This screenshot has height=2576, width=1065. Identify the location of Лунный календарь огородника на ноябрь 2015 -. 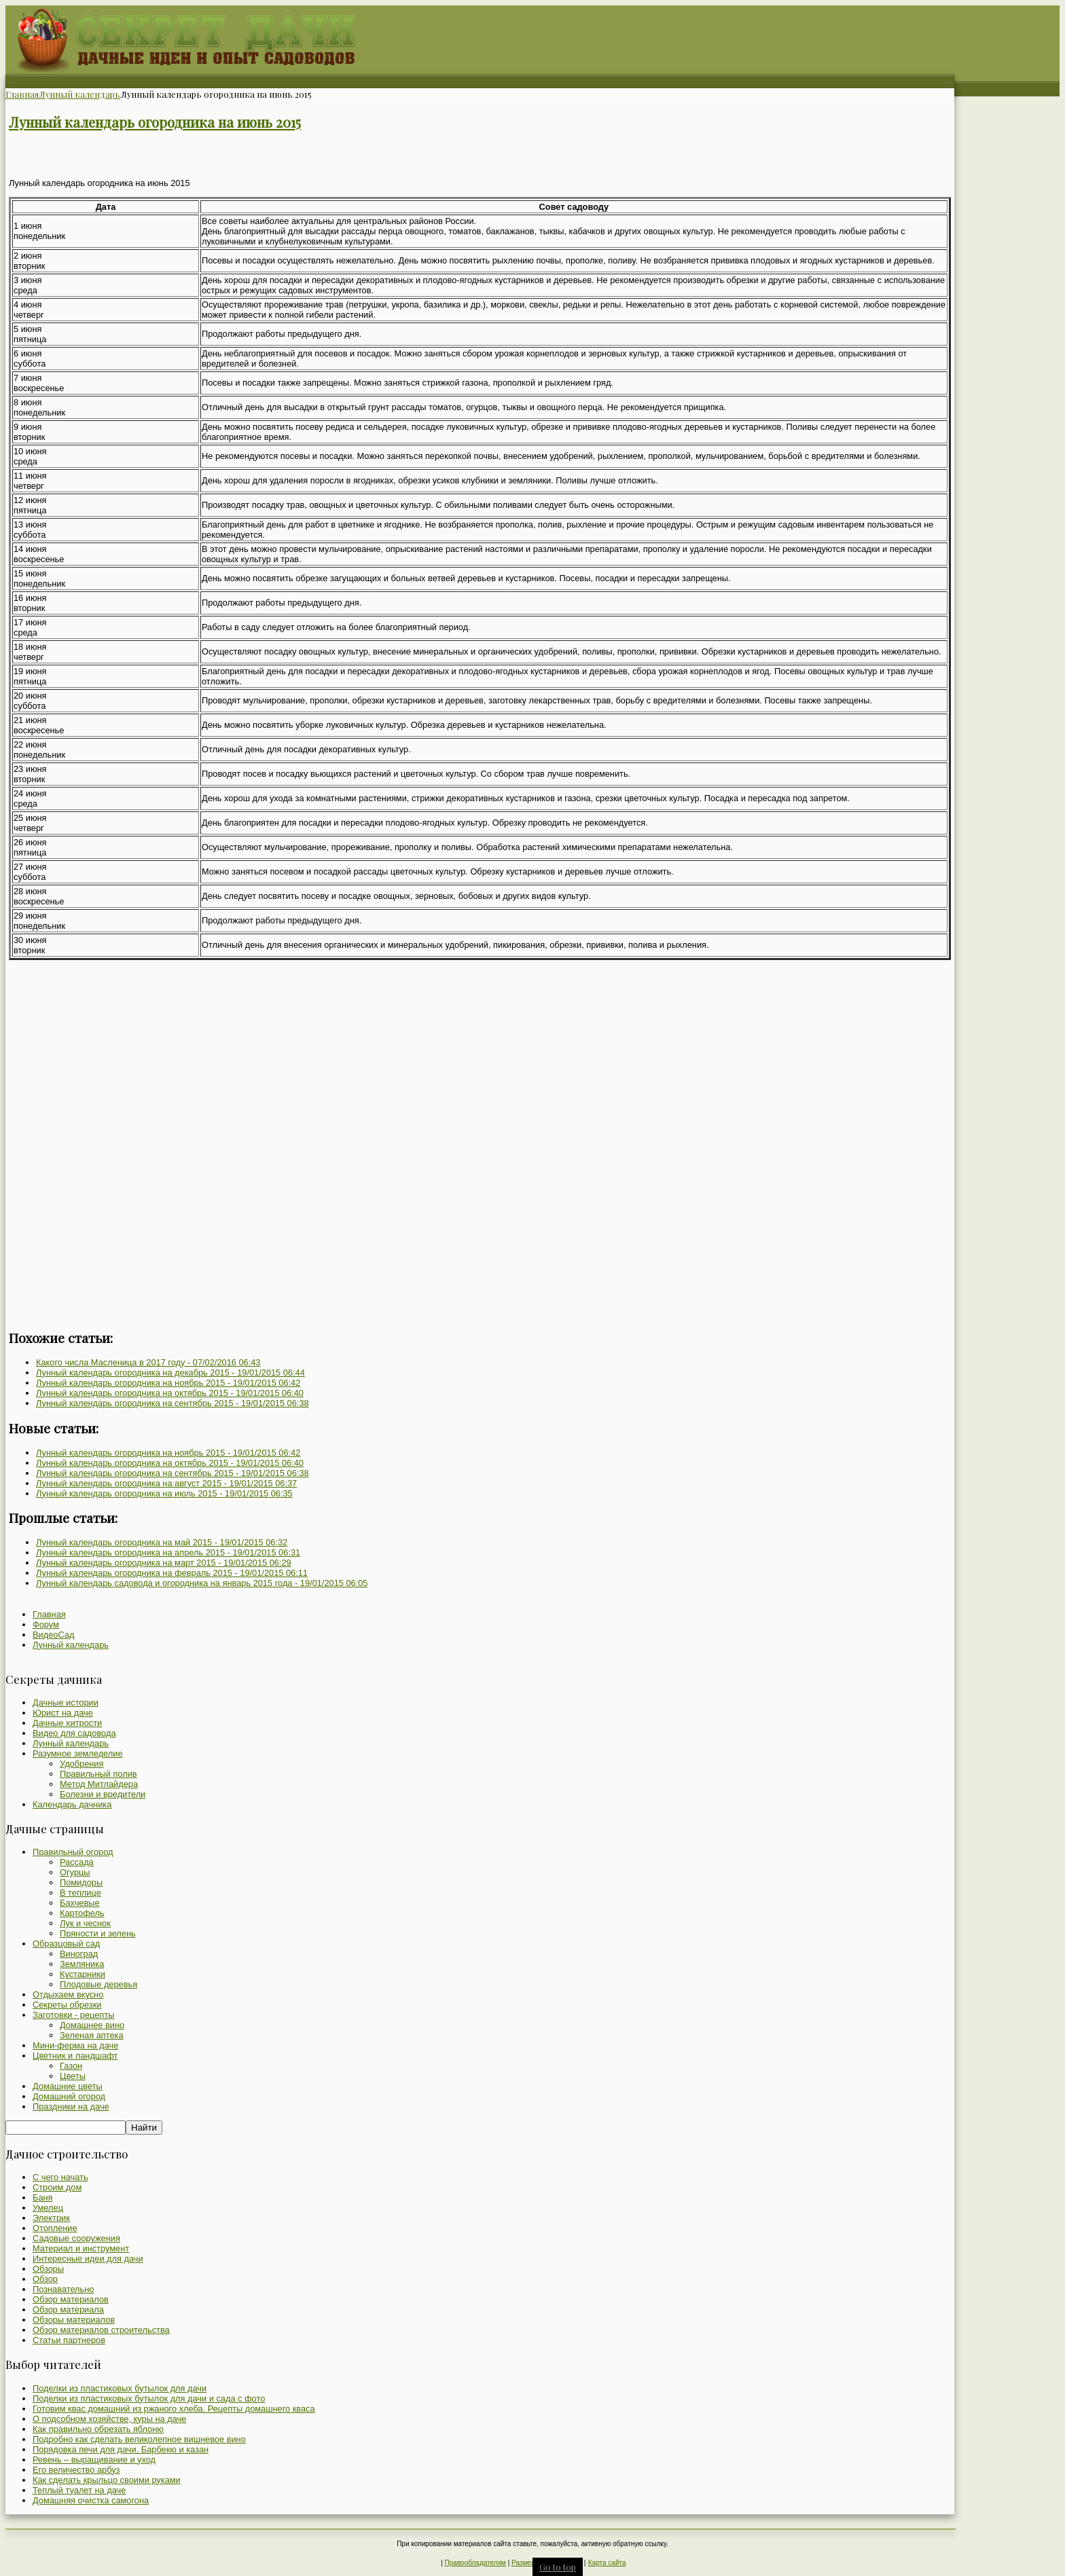
(168, 1383).